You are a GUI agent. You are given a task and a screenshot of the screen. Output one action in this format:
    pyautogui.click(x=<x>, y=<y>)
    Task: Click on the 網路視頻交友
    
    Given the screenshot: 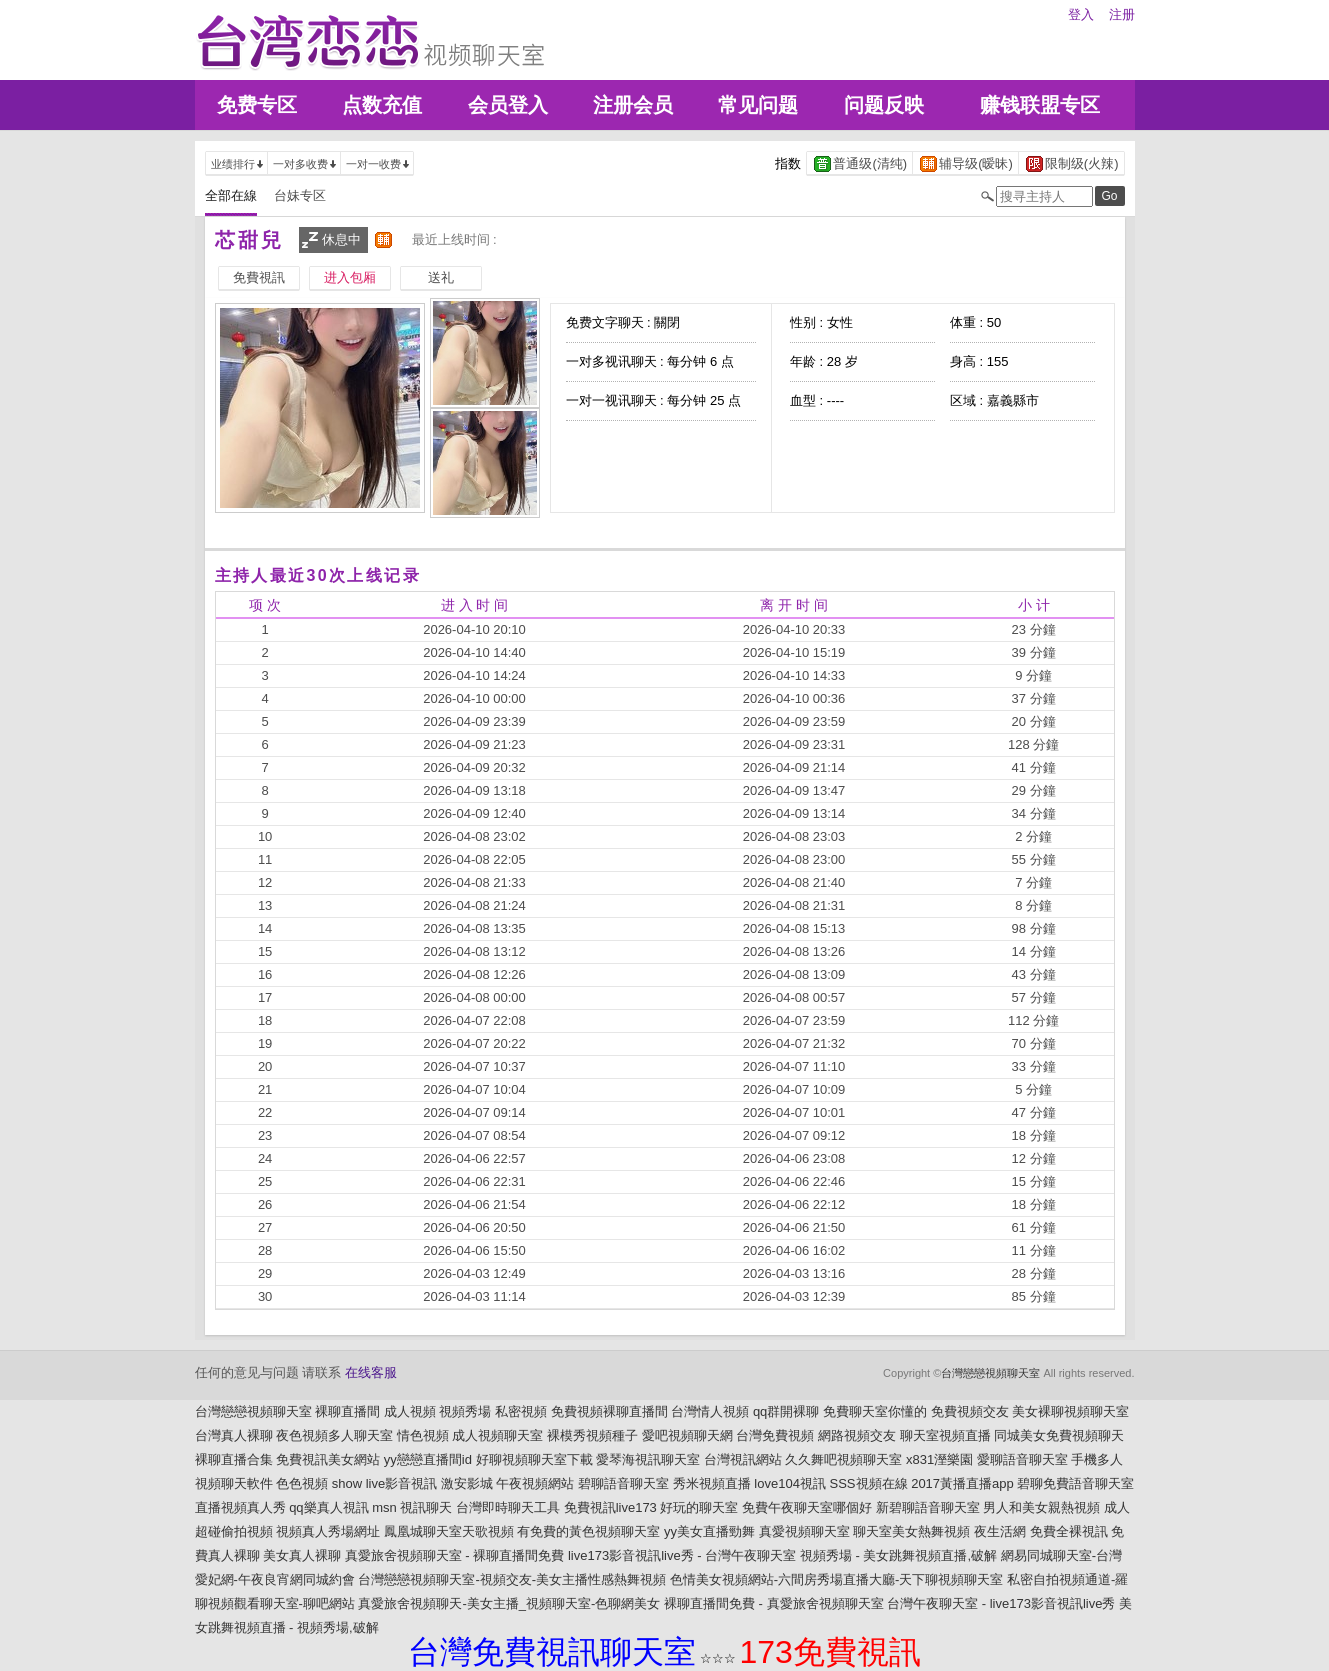 What is the action you would take?
    pyautogui.click(x=857, y=1435)
    